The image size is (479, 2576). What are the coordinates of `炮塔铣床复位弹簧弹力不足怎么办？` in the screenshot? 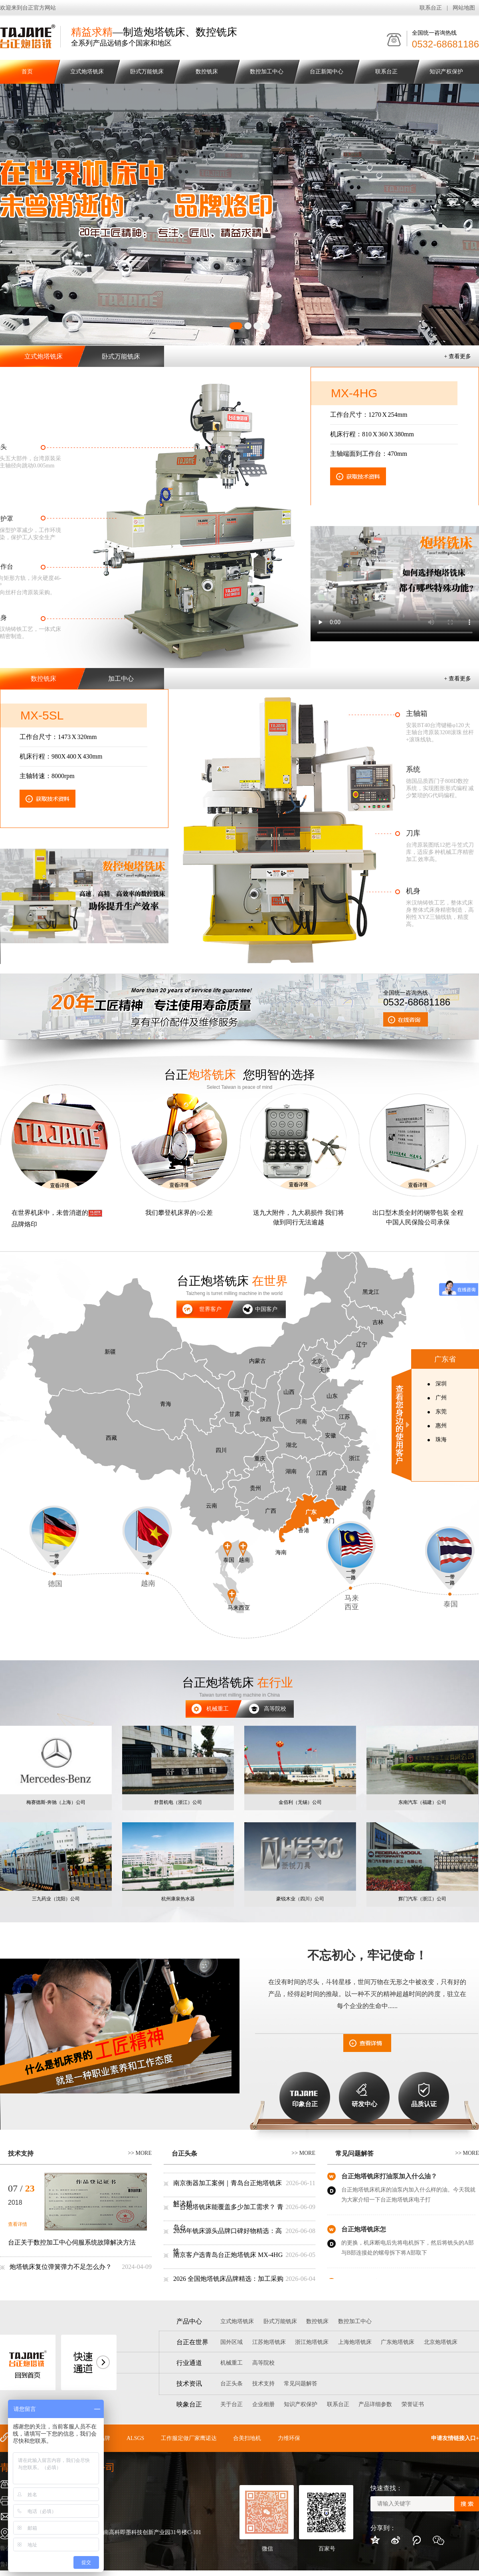 It's located at (61, 2266).